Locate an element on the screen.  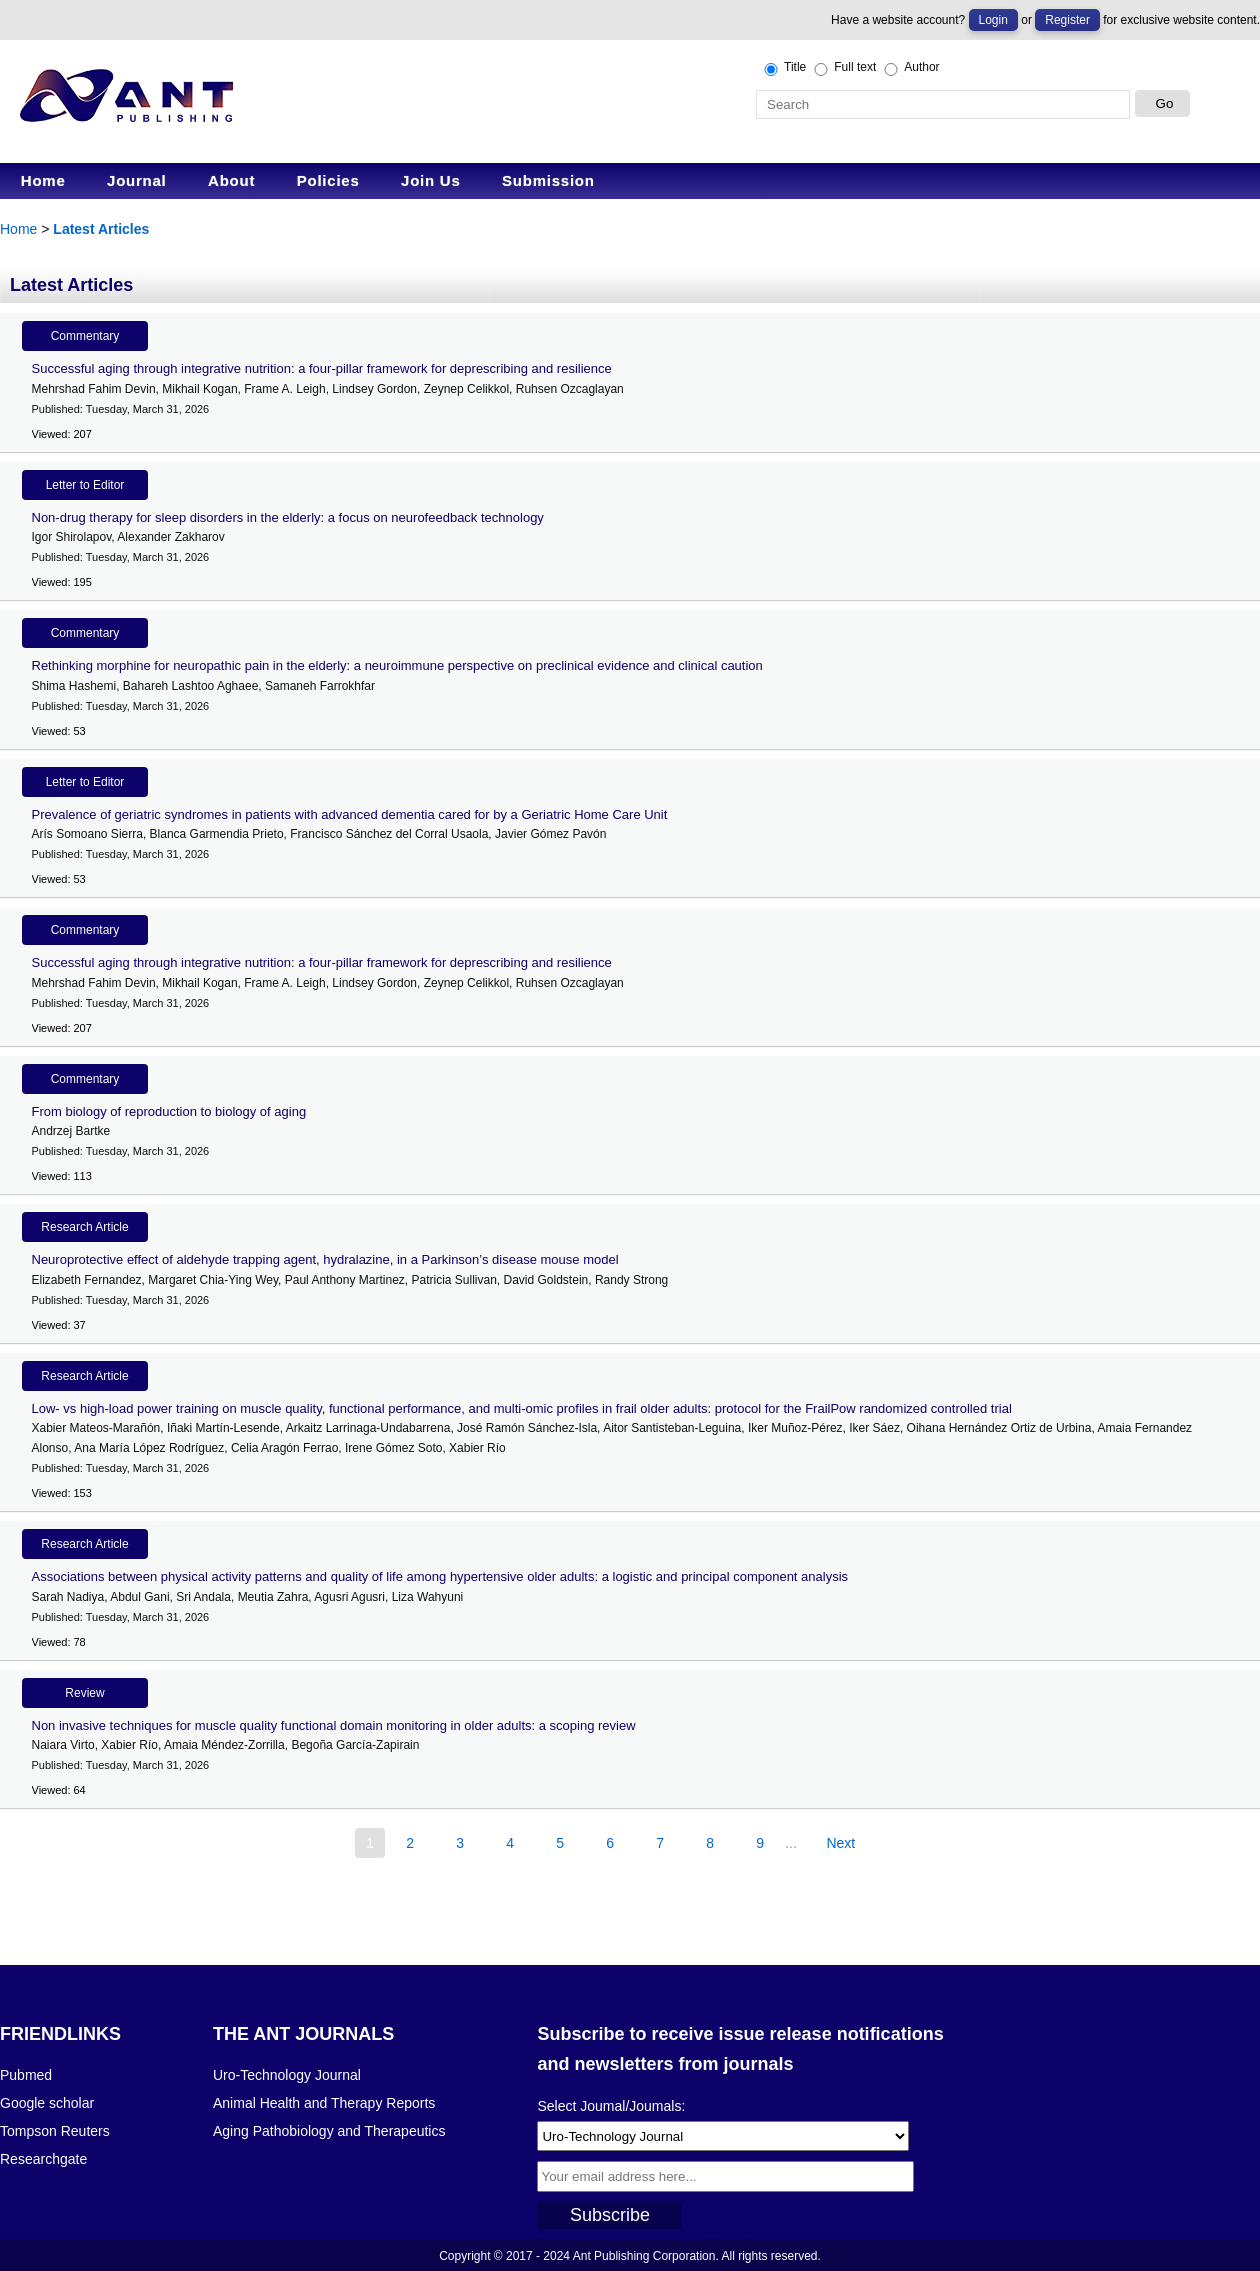
Author is located at coordinates (910, 68).